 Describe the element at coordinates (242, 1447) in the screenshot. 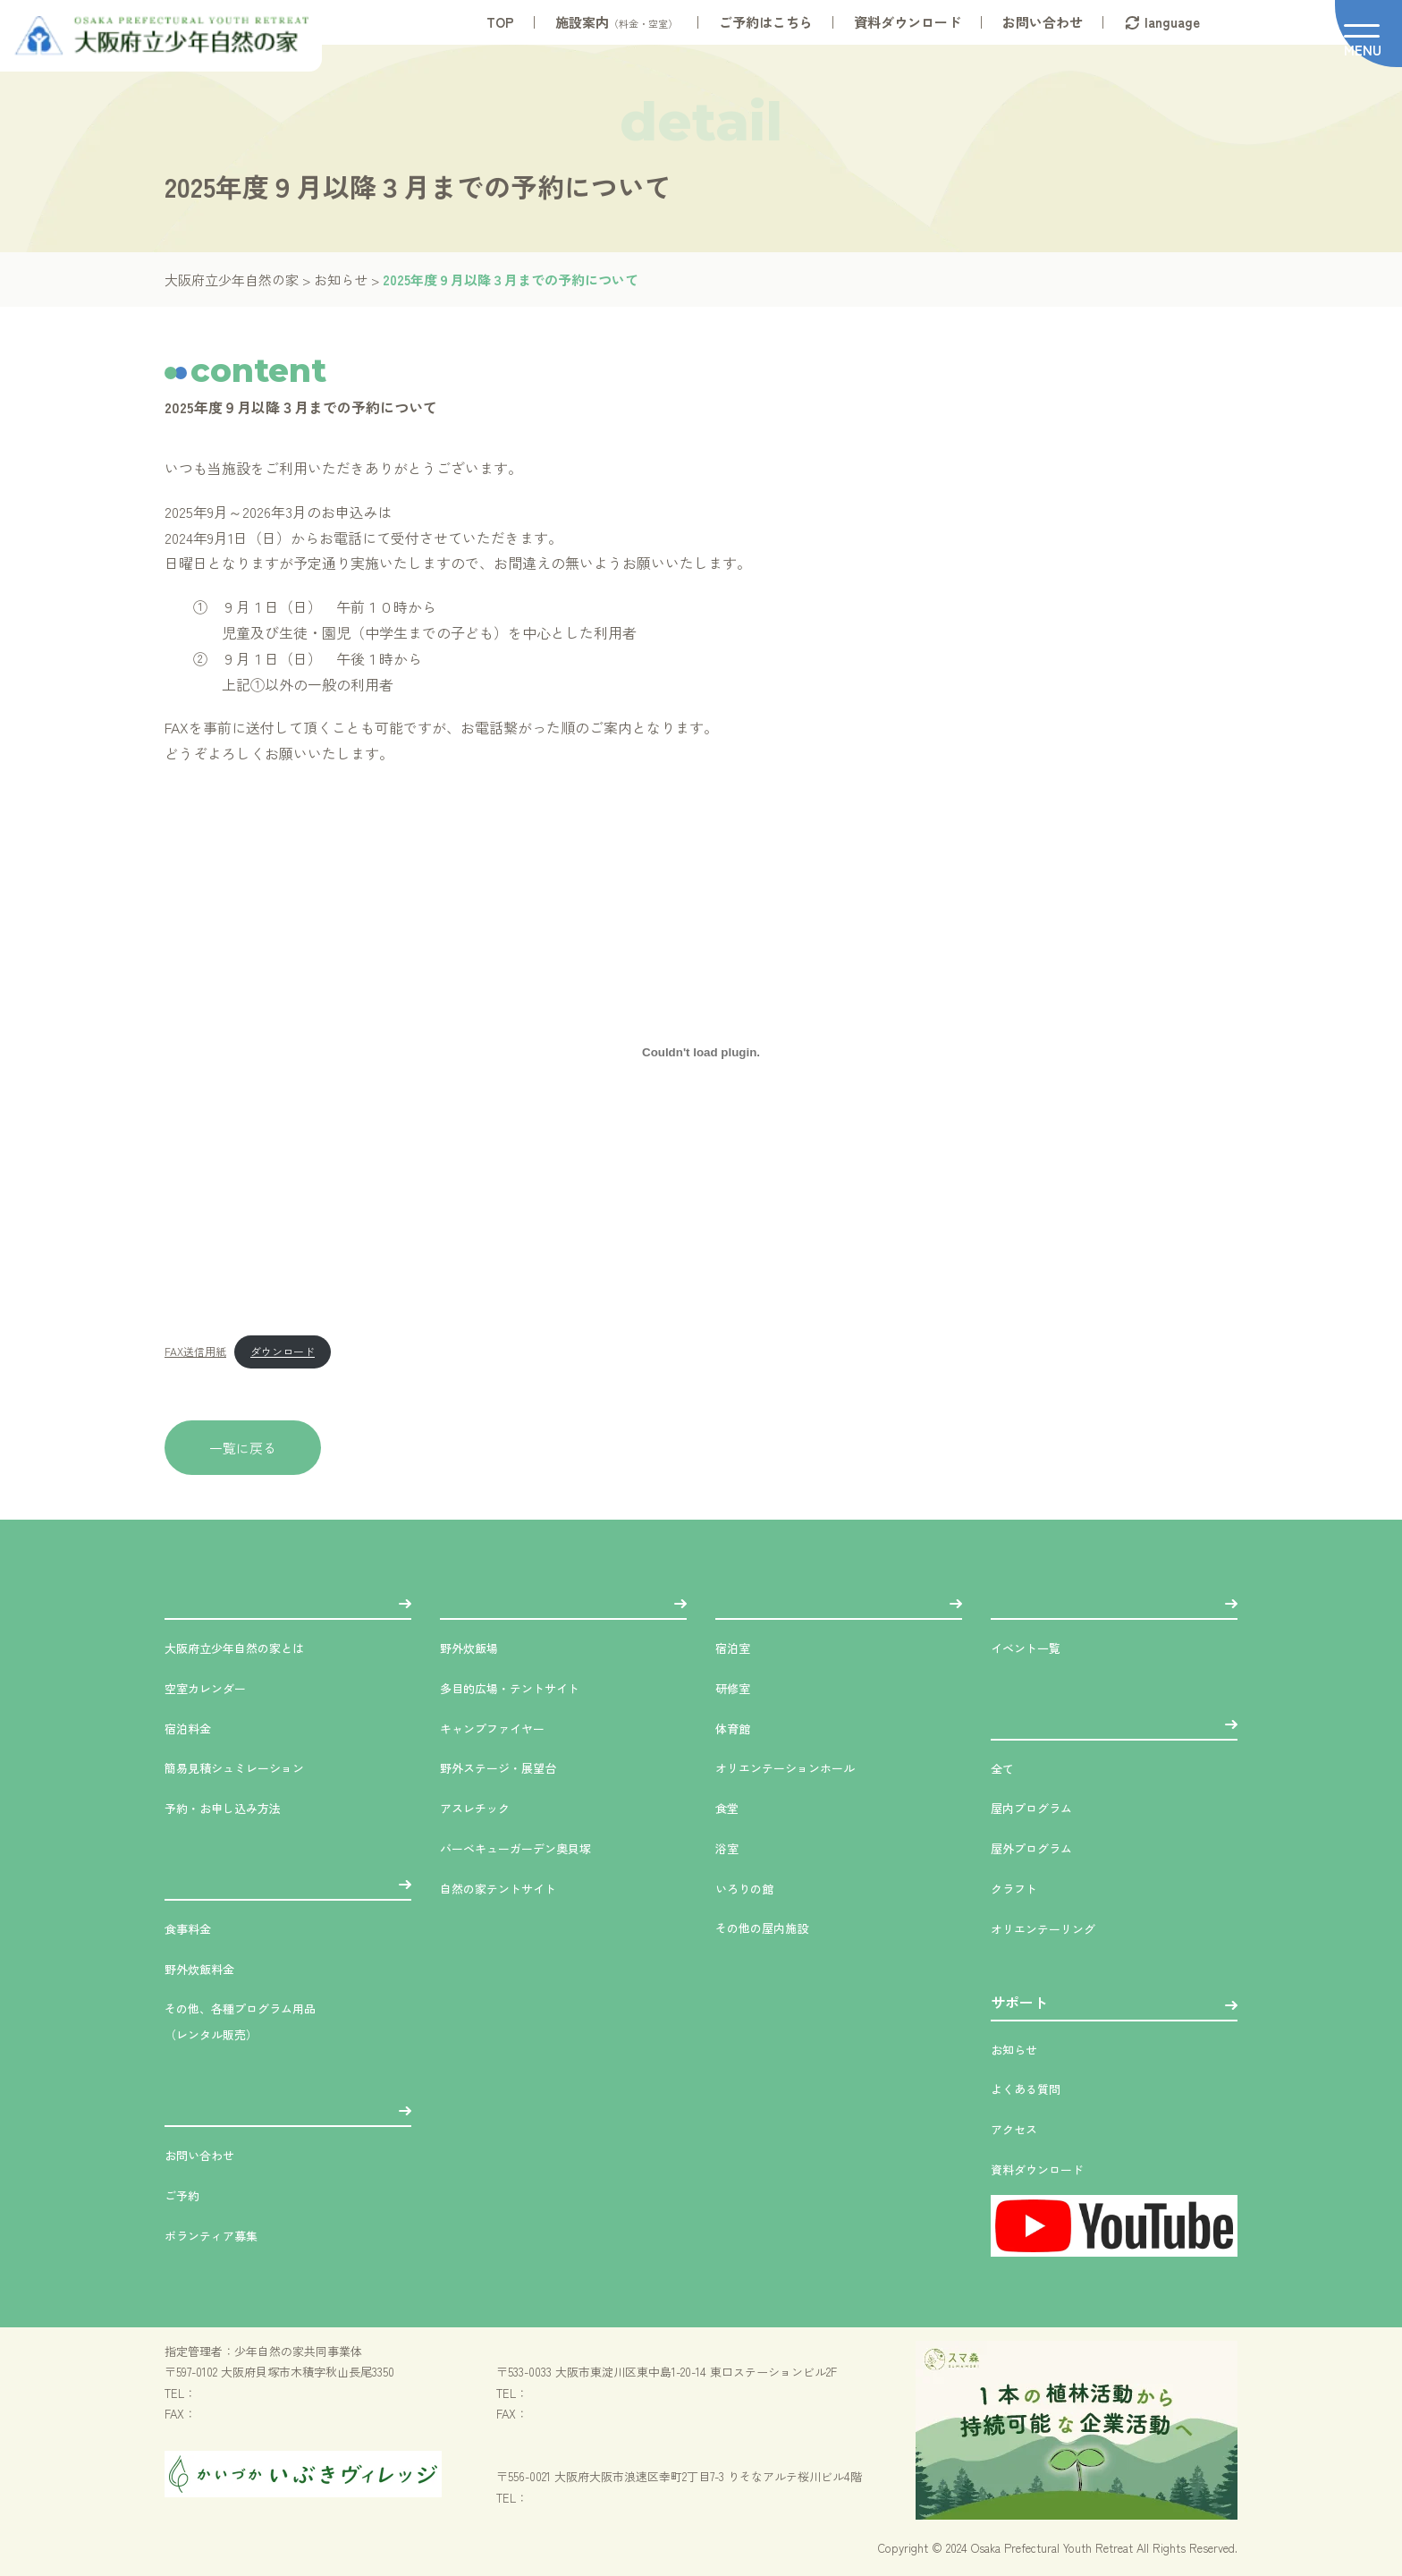

I see `一覧に戻る` at that location.